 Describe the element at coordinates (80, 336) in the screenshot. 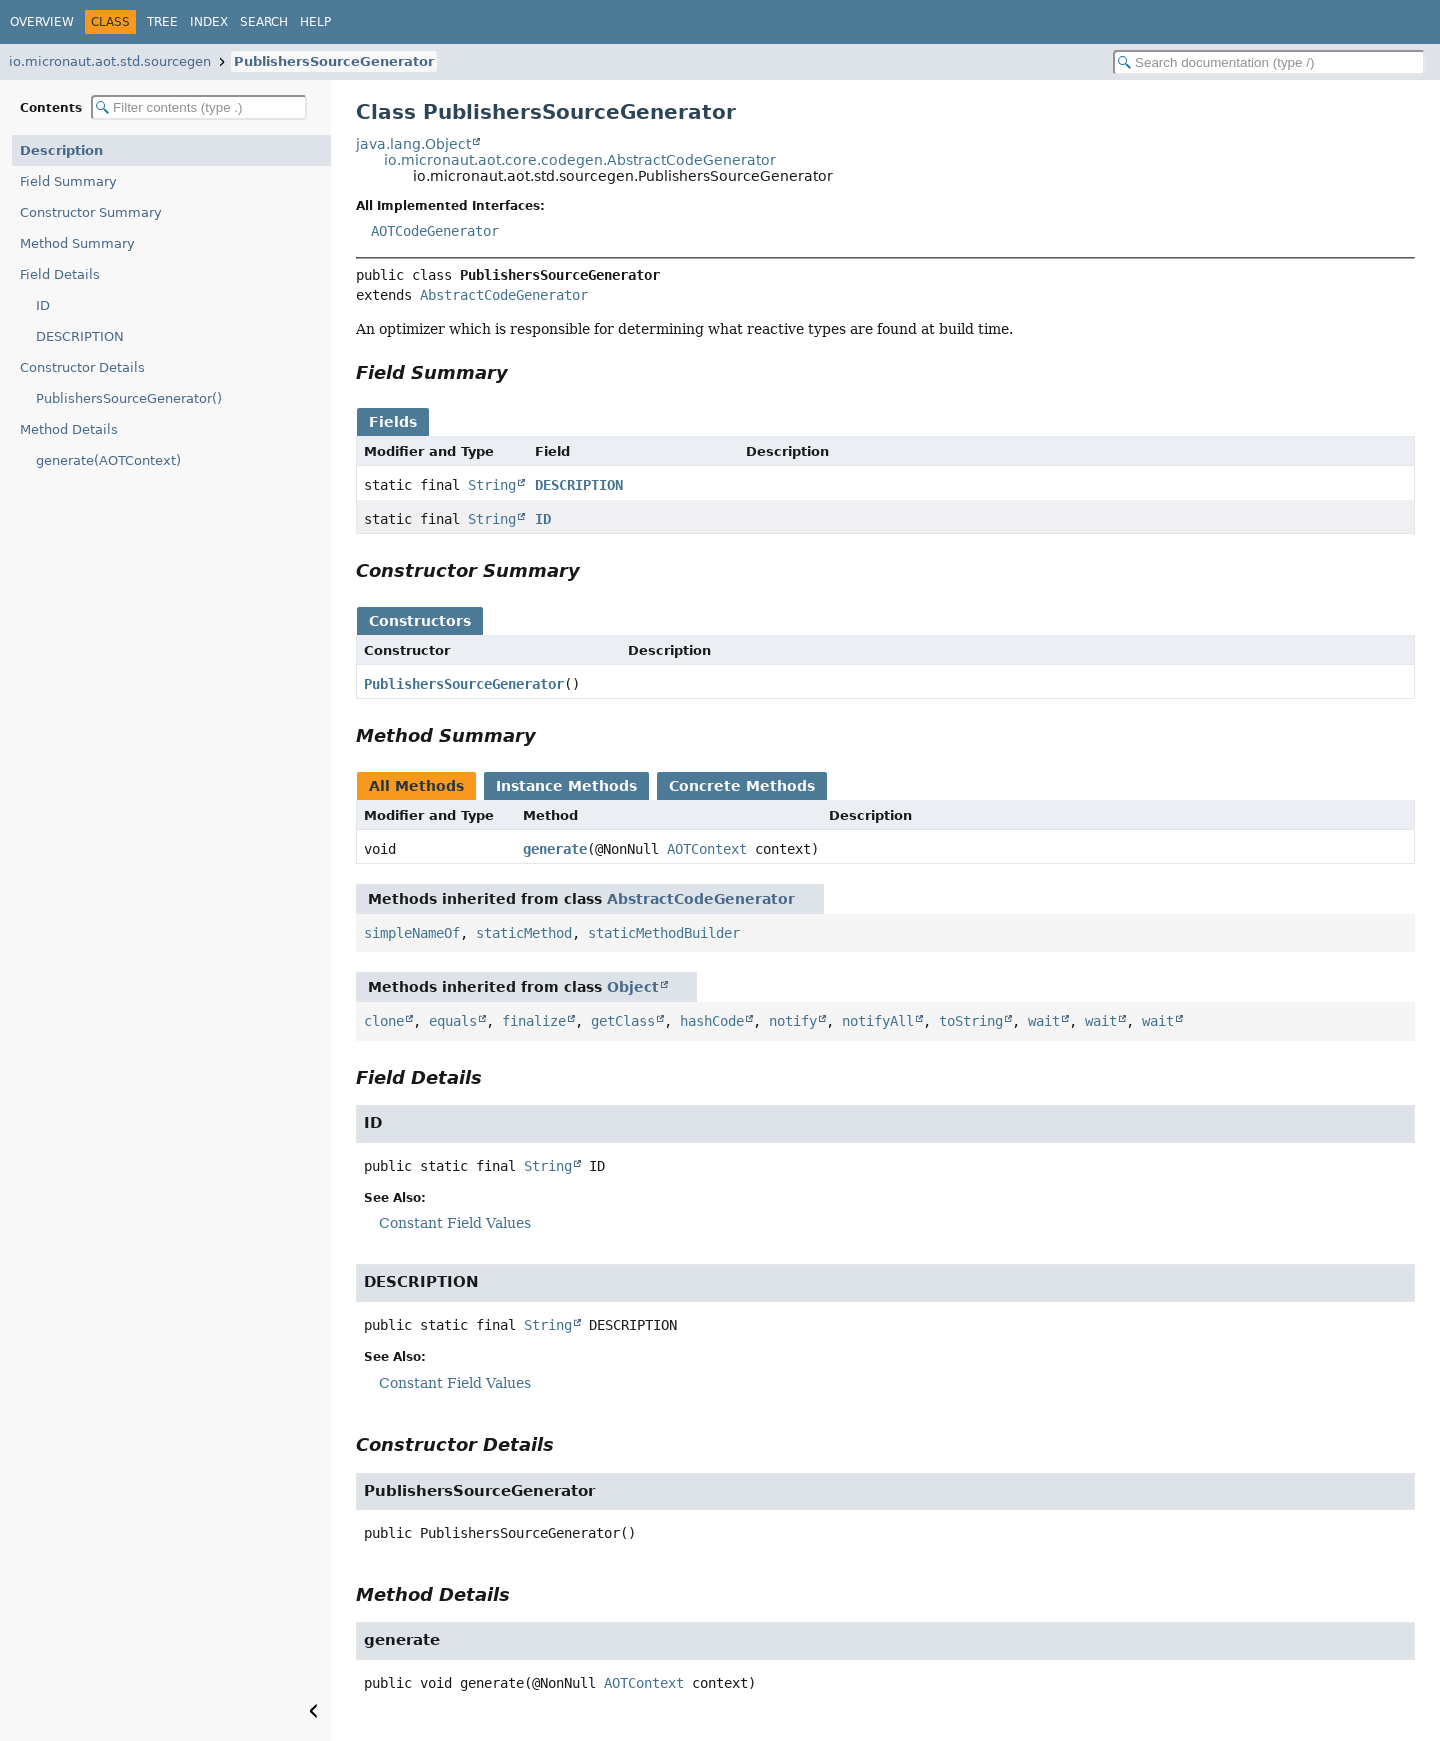

I see `DESCRIPTION` at that location.